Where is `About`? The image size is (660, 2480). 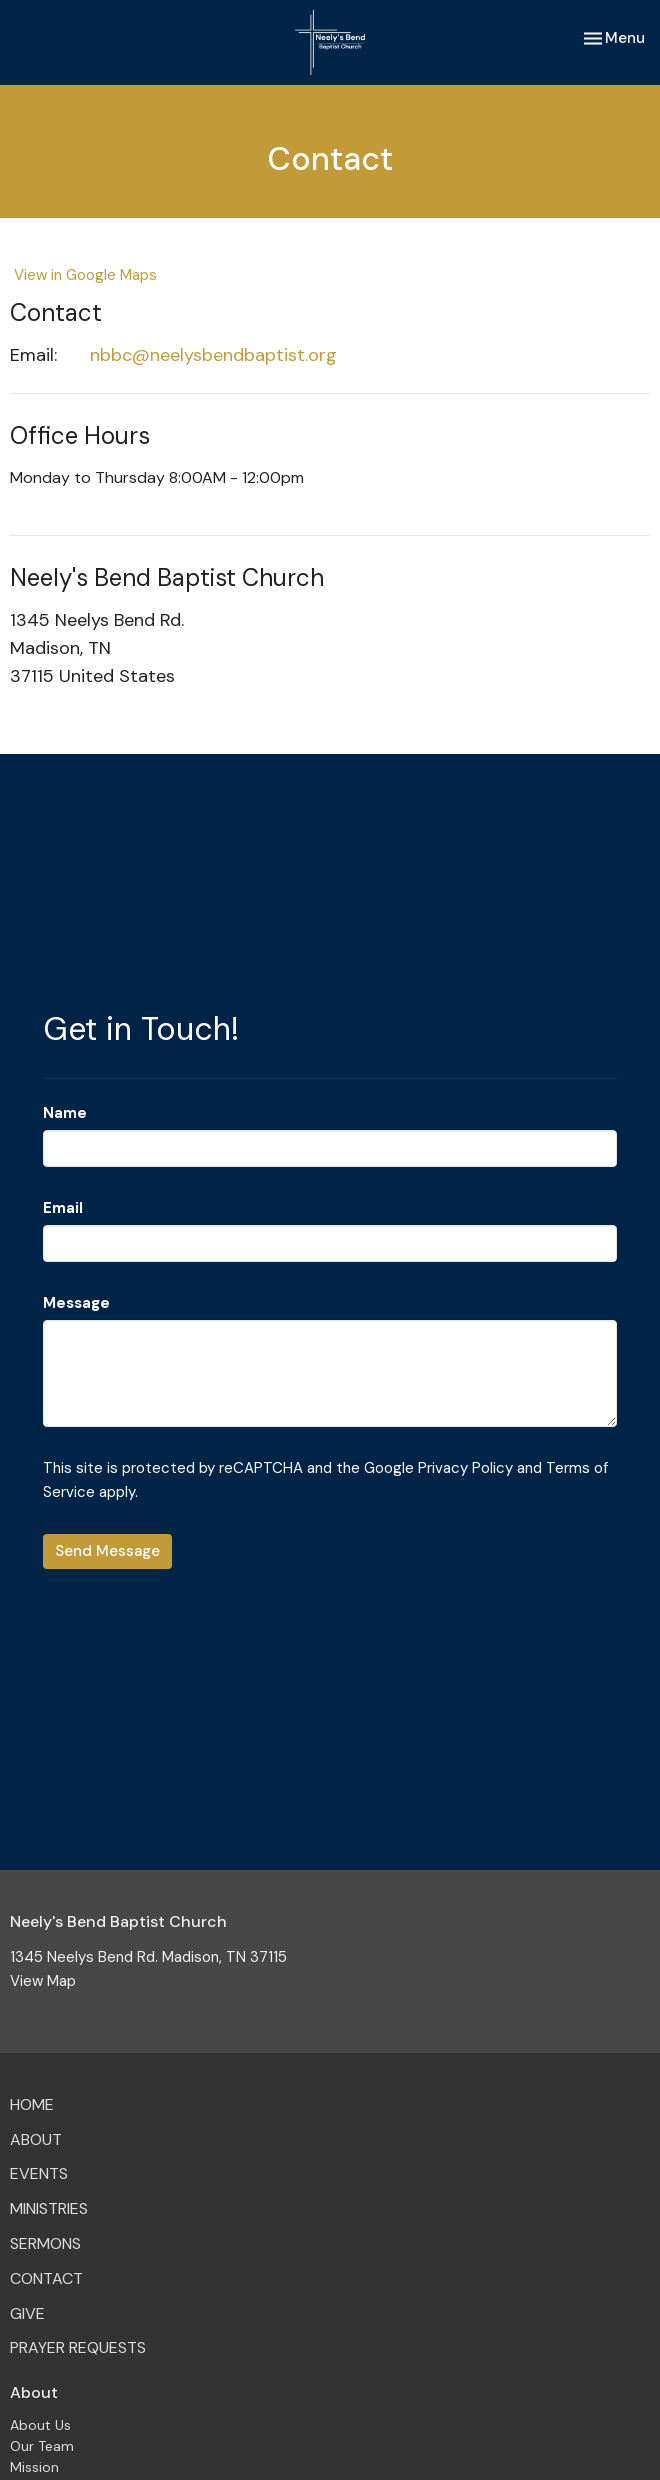
About is located at coordinates (36, 2139).